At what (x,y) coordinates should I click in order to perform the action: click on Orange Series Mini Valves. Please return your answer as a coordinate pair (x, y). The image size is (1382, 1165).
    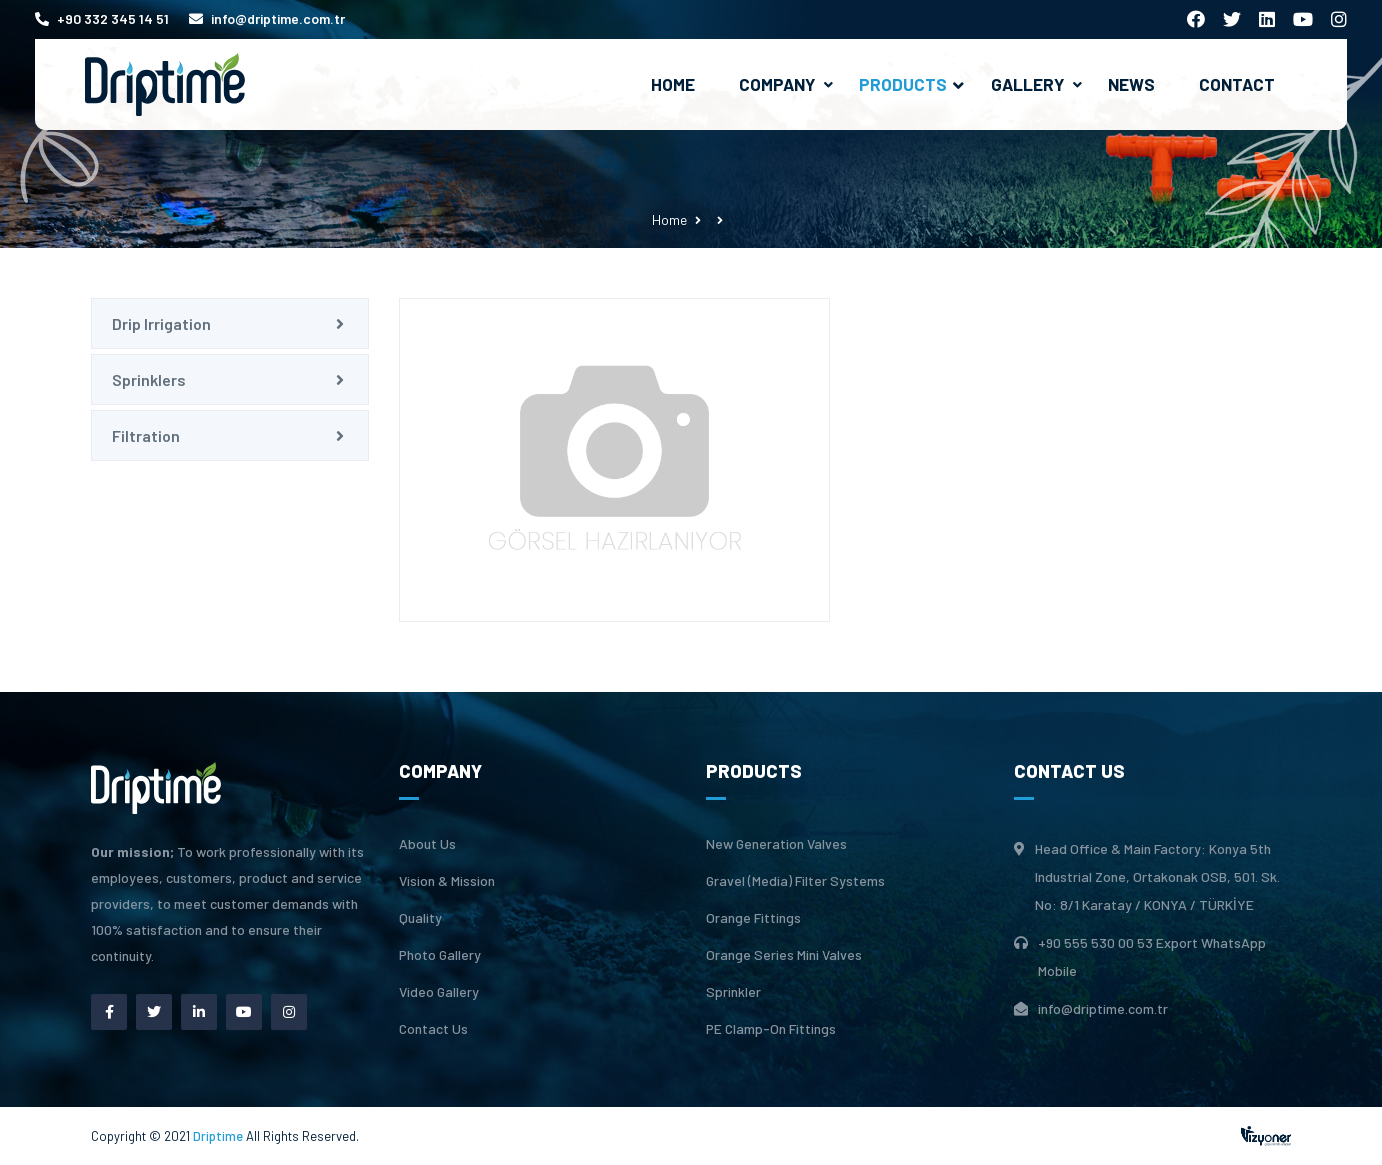
    Looking at the image, I should click on (784, 955).